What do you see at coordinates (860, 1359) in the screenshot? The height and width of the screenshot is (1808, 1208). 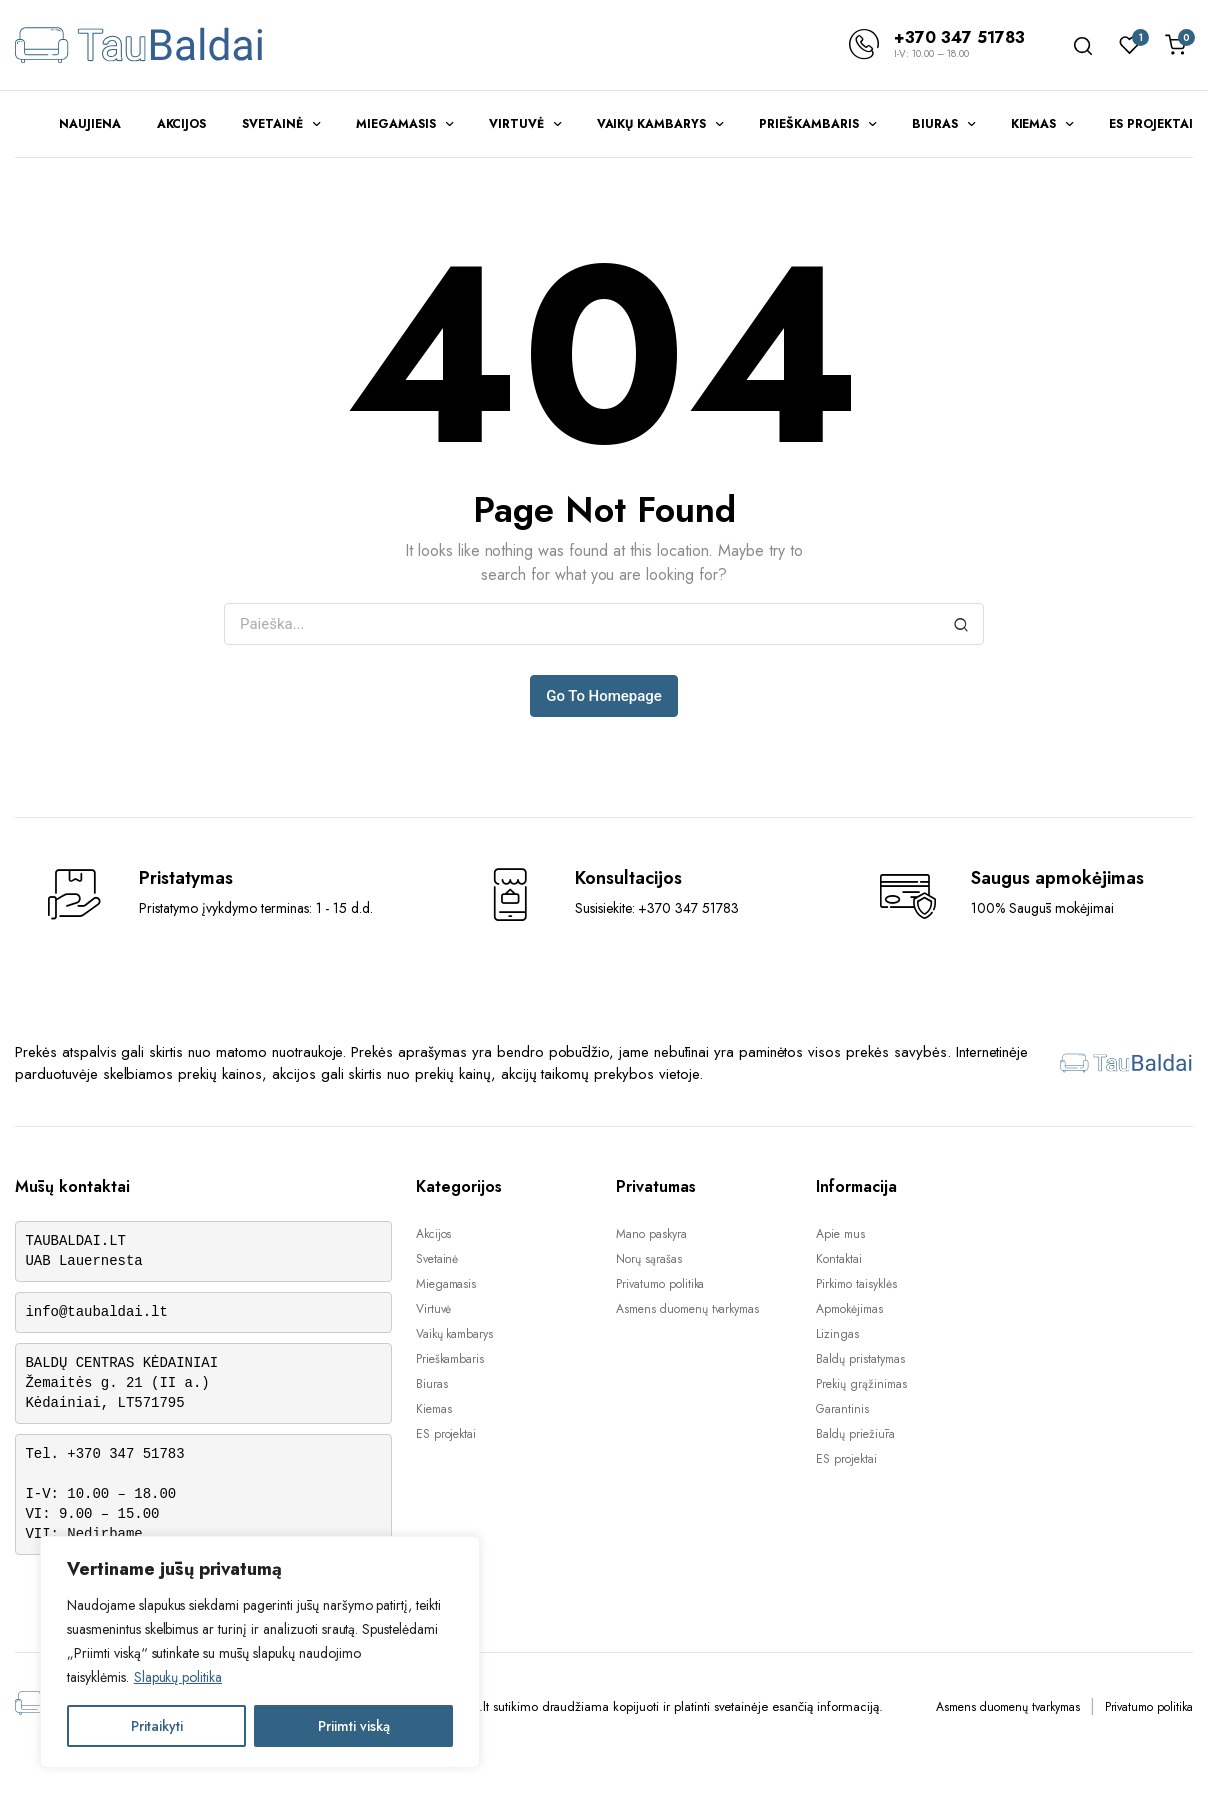 I see `Baldų pristatymas` at bounding box center [860, 1359].